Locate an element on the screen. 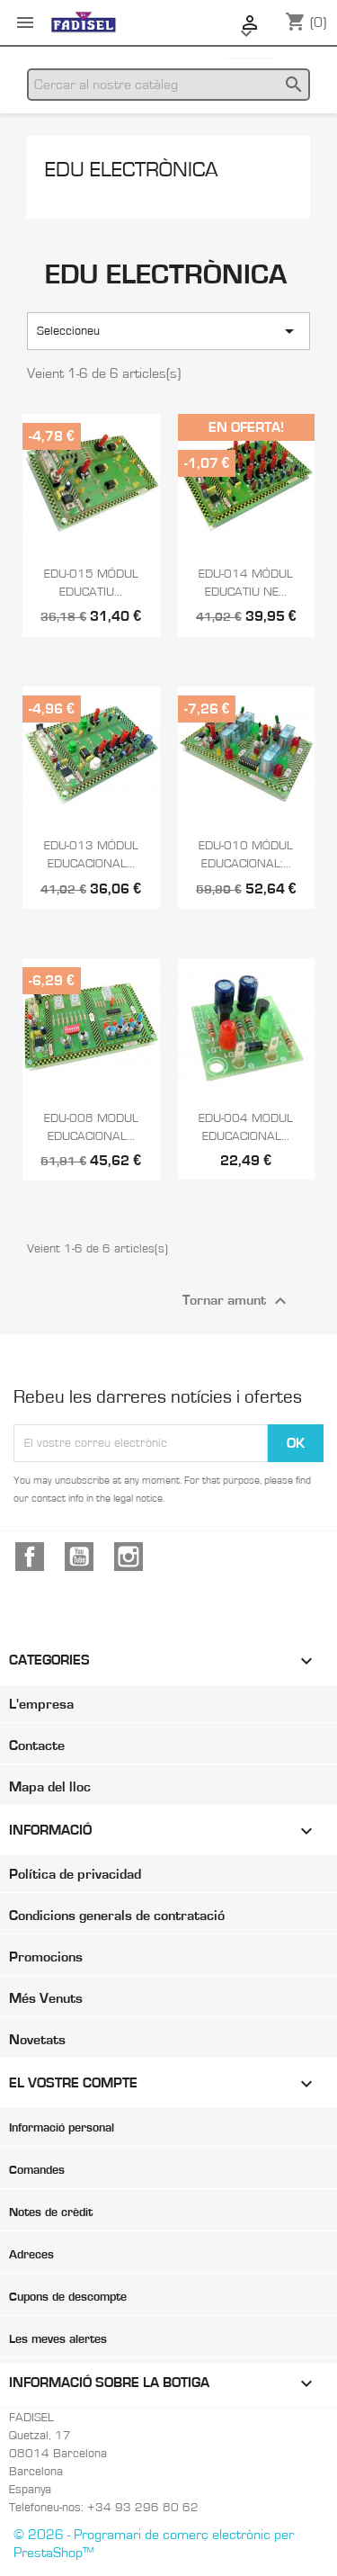 The width and height of the screenshot is (337, 2576). Seleccioneu [Ordenar per selecció] is located at coordinates (168, 331).